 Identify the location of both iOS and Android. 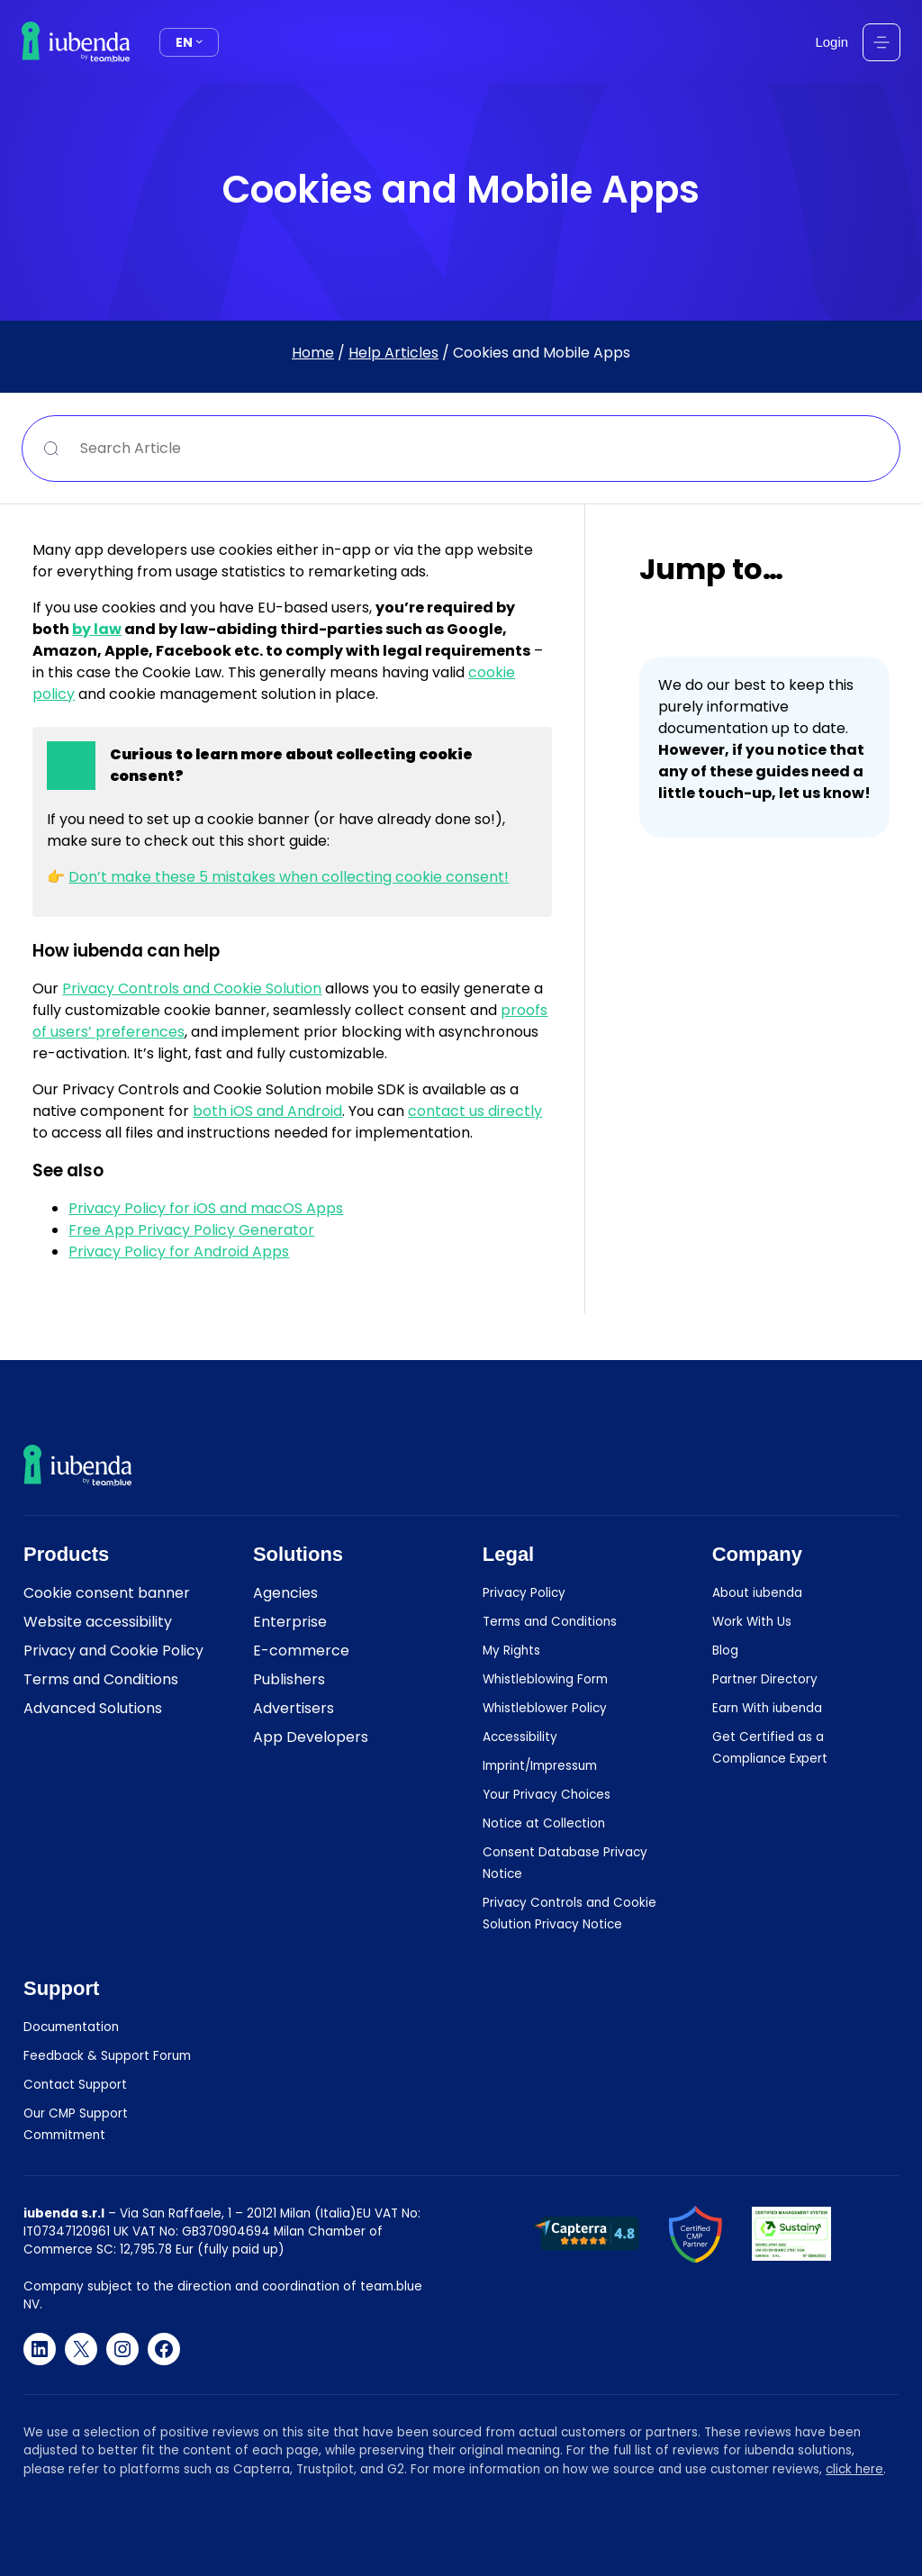
(267, 1111).